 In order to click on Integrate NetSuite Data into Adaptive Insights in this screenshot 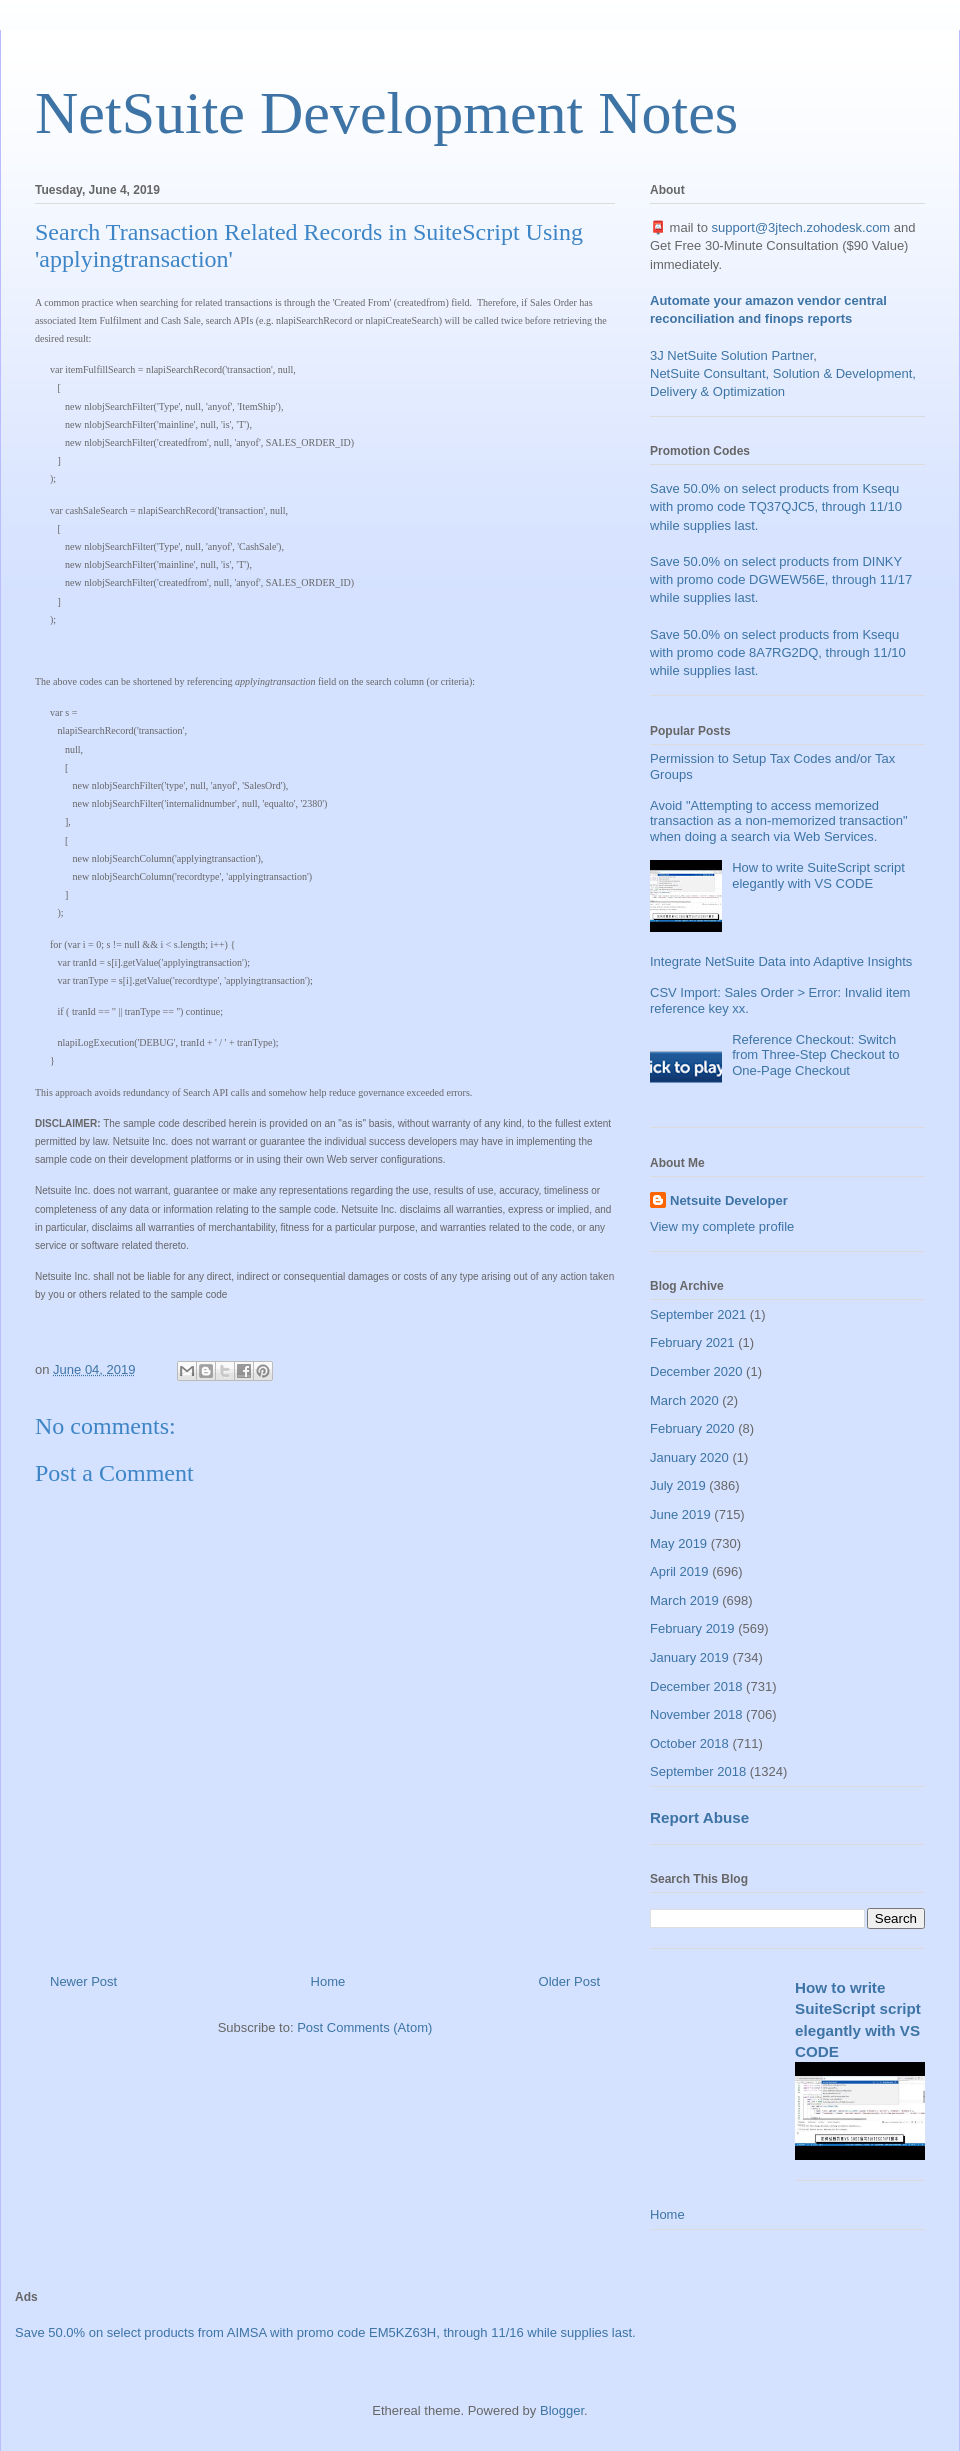, I will do `click(781, 961)`.